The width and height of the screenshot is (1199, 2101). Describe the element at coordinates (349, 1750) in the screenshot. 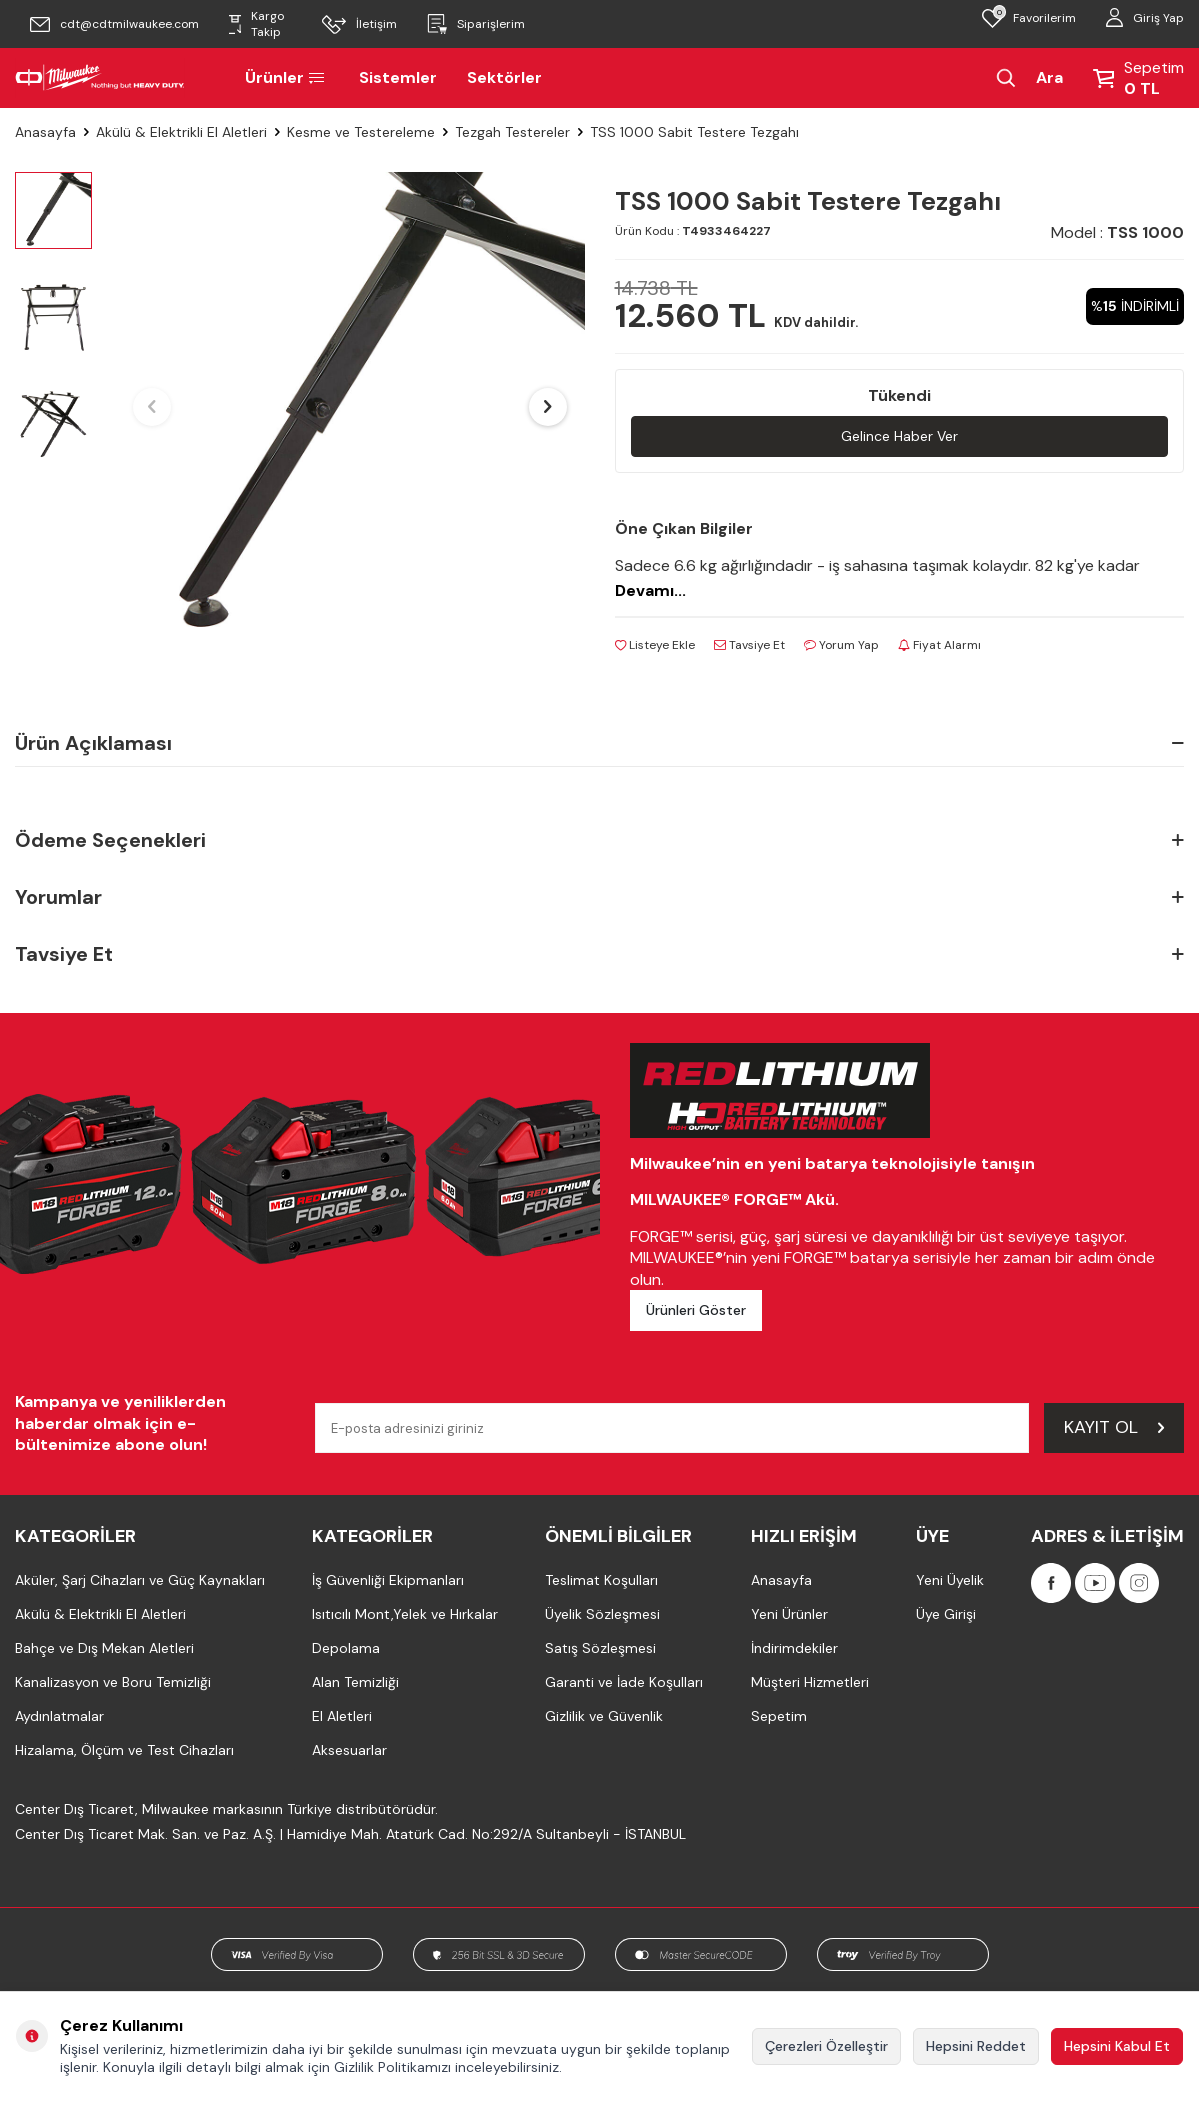

I see `Aksesuarlar` at that location.